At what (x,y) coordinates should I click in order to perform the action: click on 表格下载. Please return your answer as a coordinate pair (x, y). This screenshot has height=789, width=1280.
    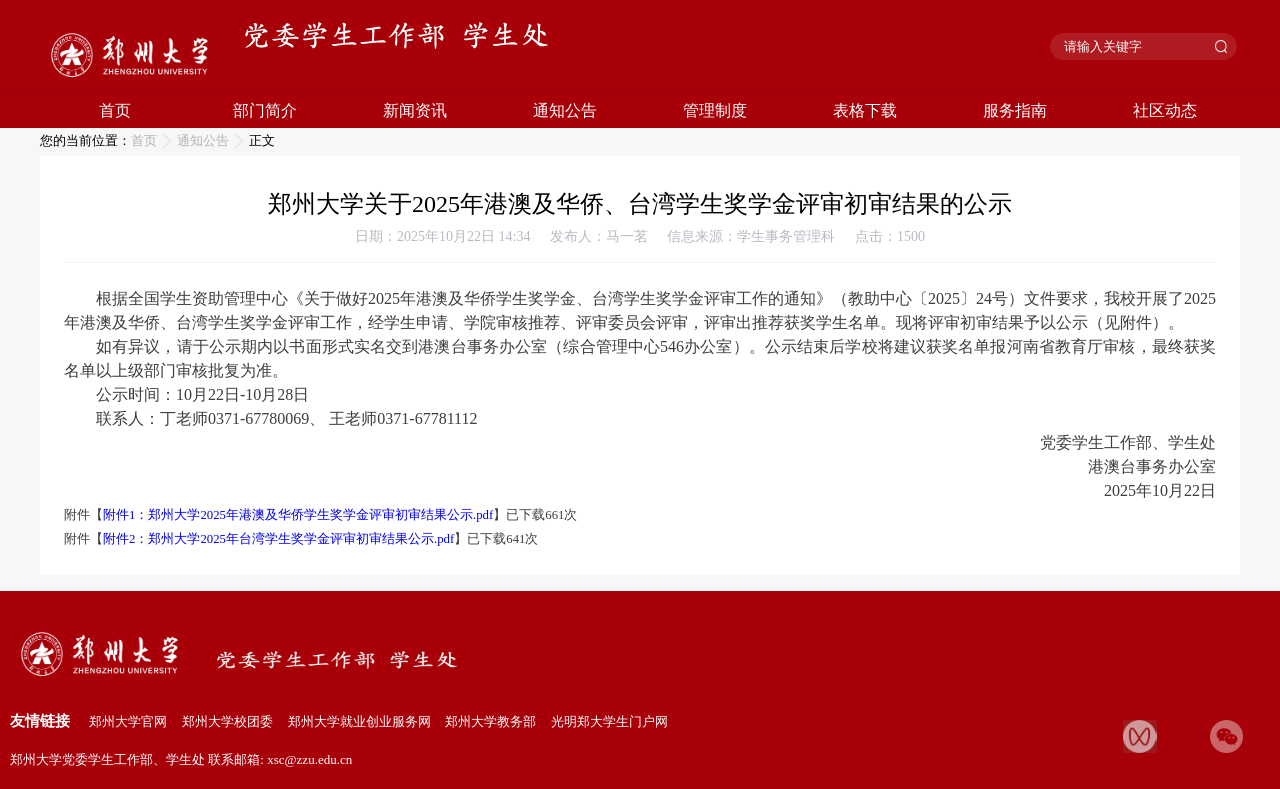
    Looking at the image, I should click on (865, 110).